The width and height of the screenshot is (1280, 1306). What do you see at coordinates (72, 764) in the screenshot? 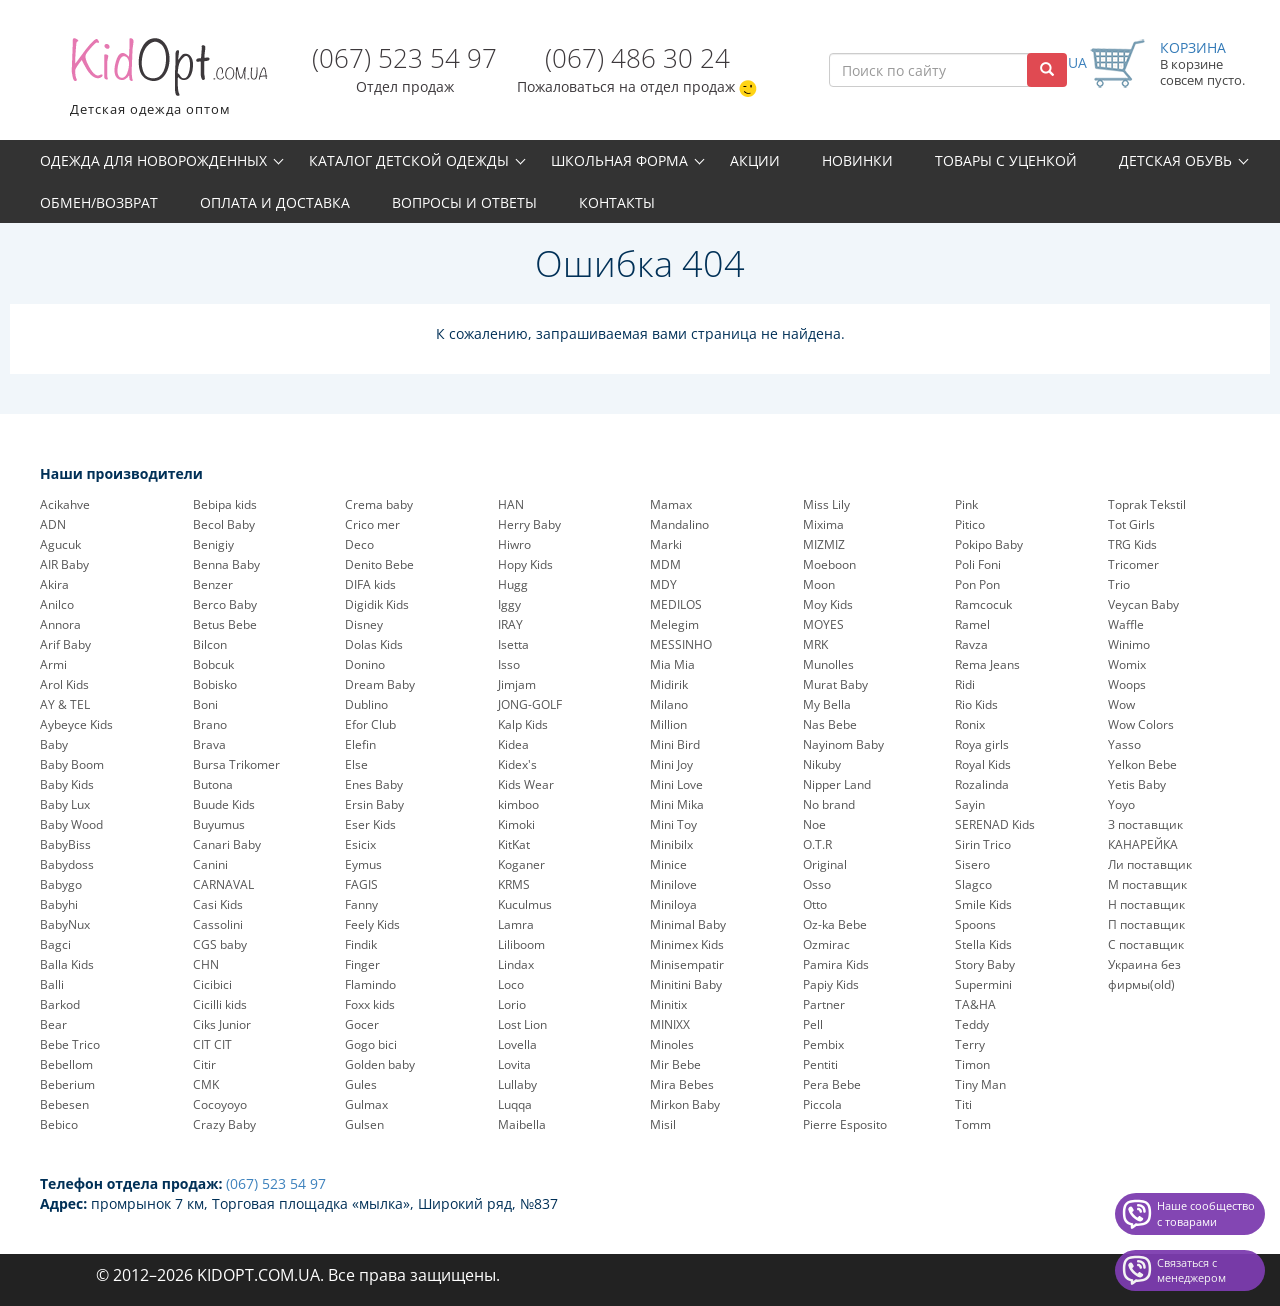
I see `Baby Boom` at bounding box center [72, 764].